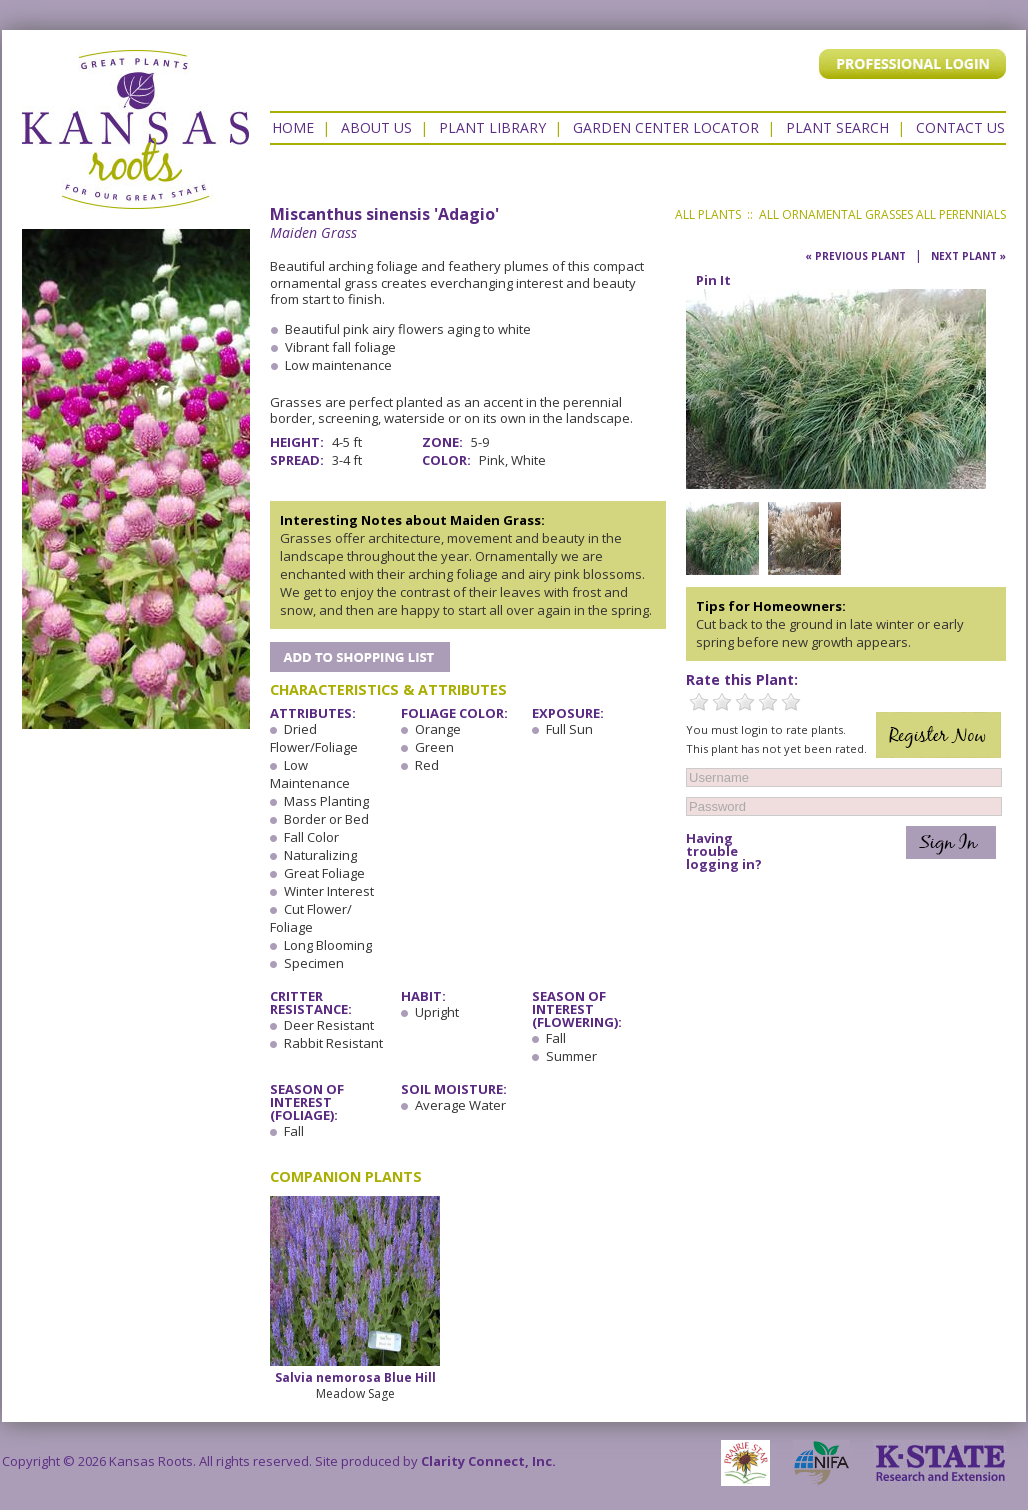 The image size is (1028, 1510). What do you see at coordinates (837, 127) in the screenshot?
I see `Plant Search` at bounding box center [837, 127].